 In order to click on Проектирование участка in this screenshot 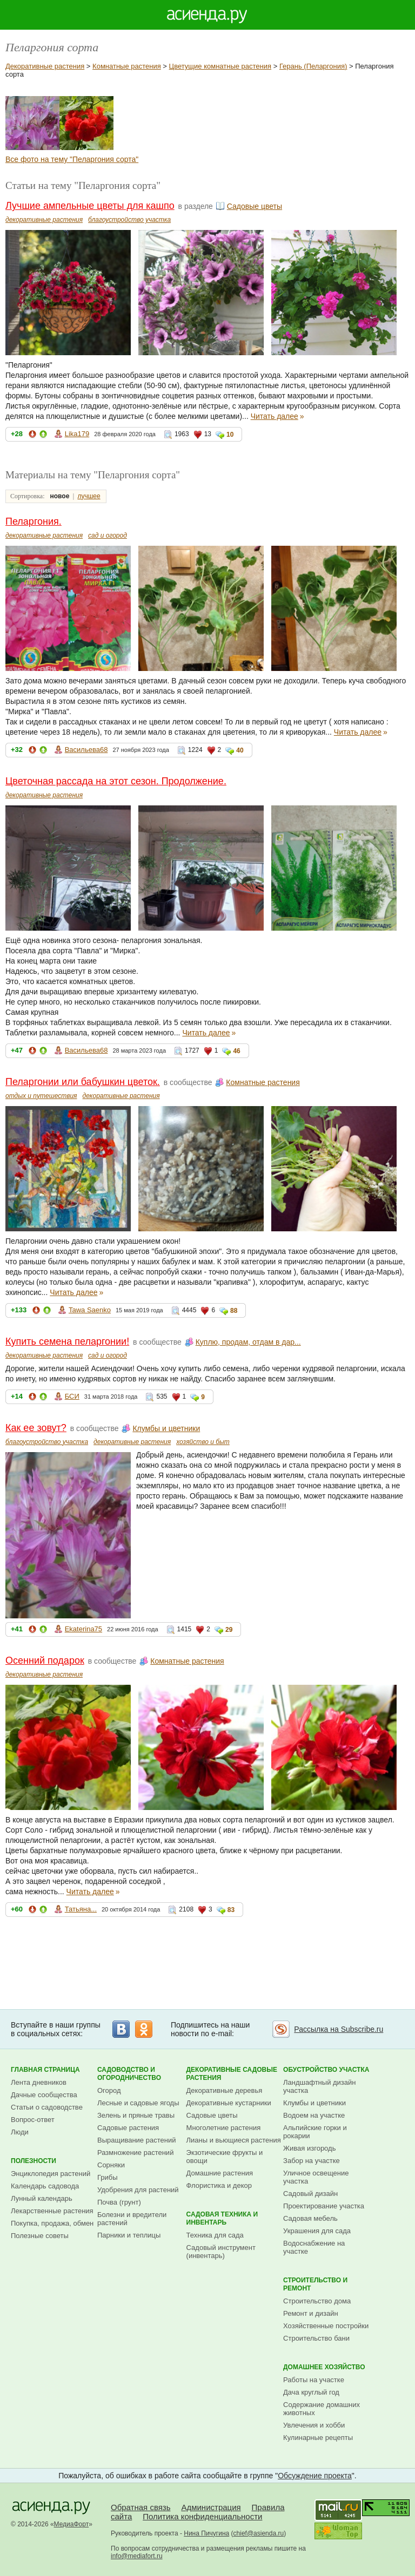, I will do `click(323, 2206)`.